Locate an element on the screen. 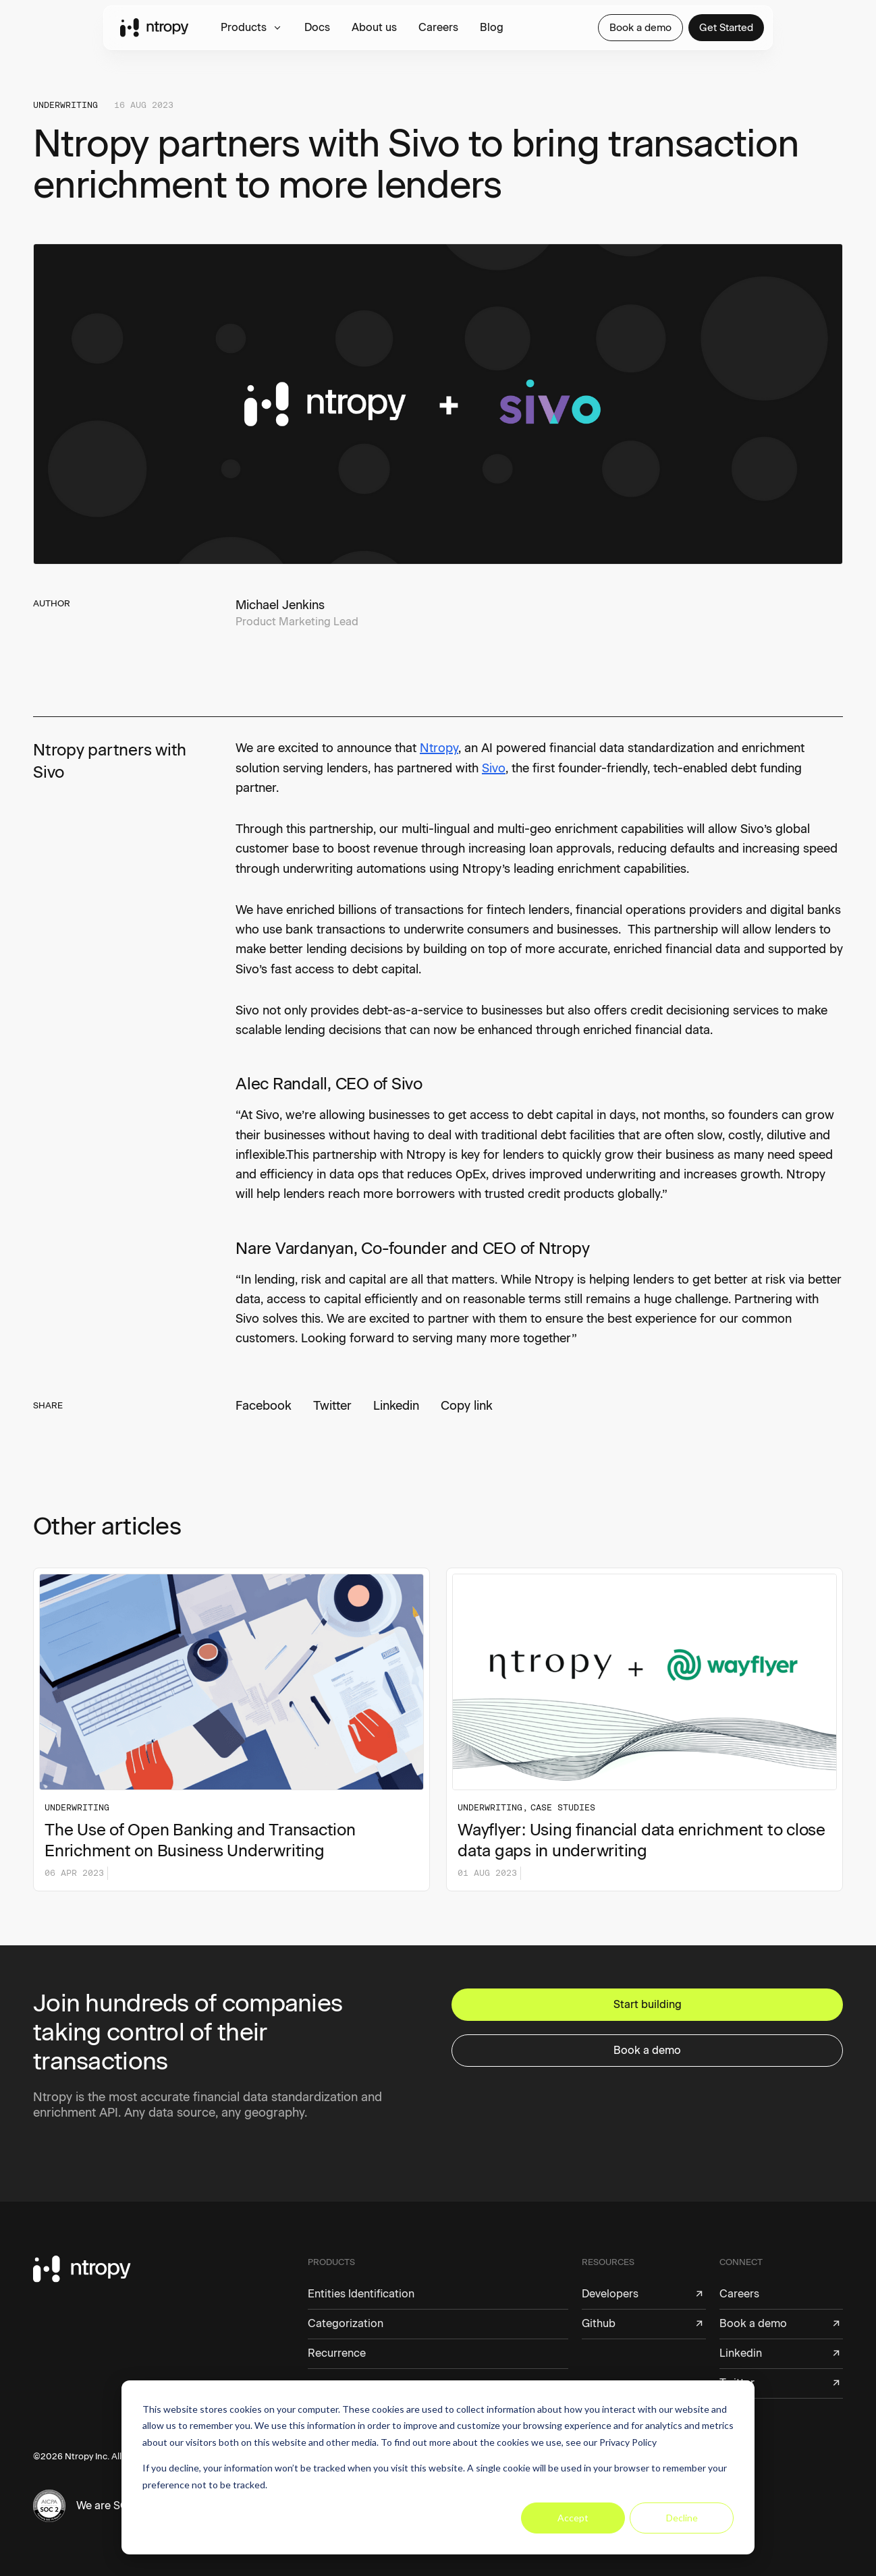 The image size is (876, 2576). Accept is located at coordinates (572, 2517).